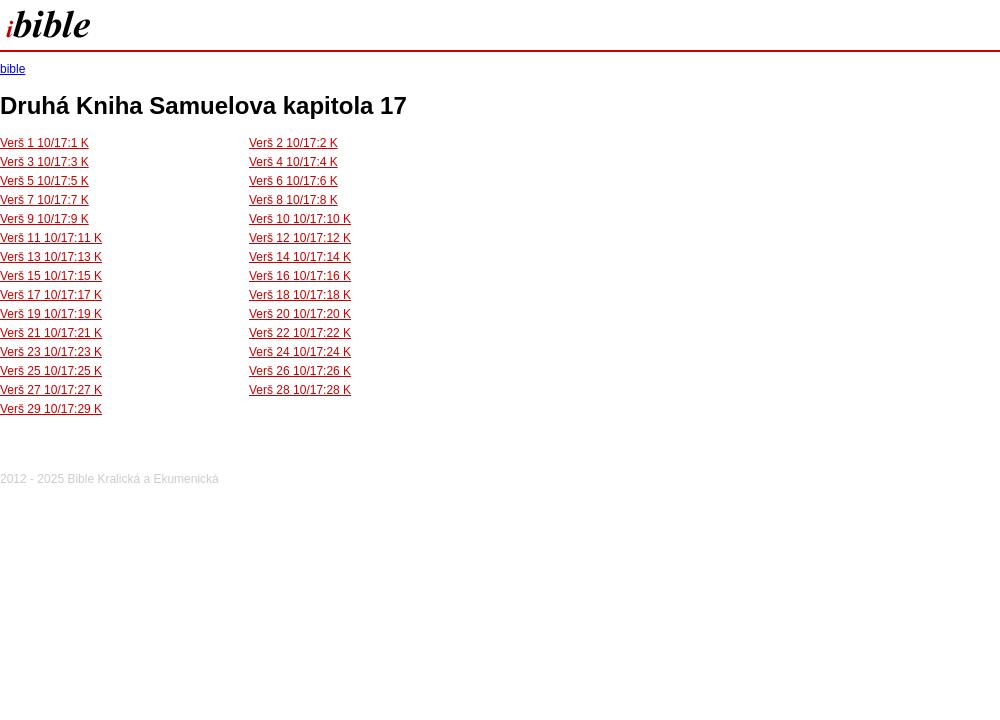 This screenshot has height=720, width=1000. Describe the element at coordinates (300, 219) in the screenshot. I see `Verš 10 10/17:10 K` at that location.